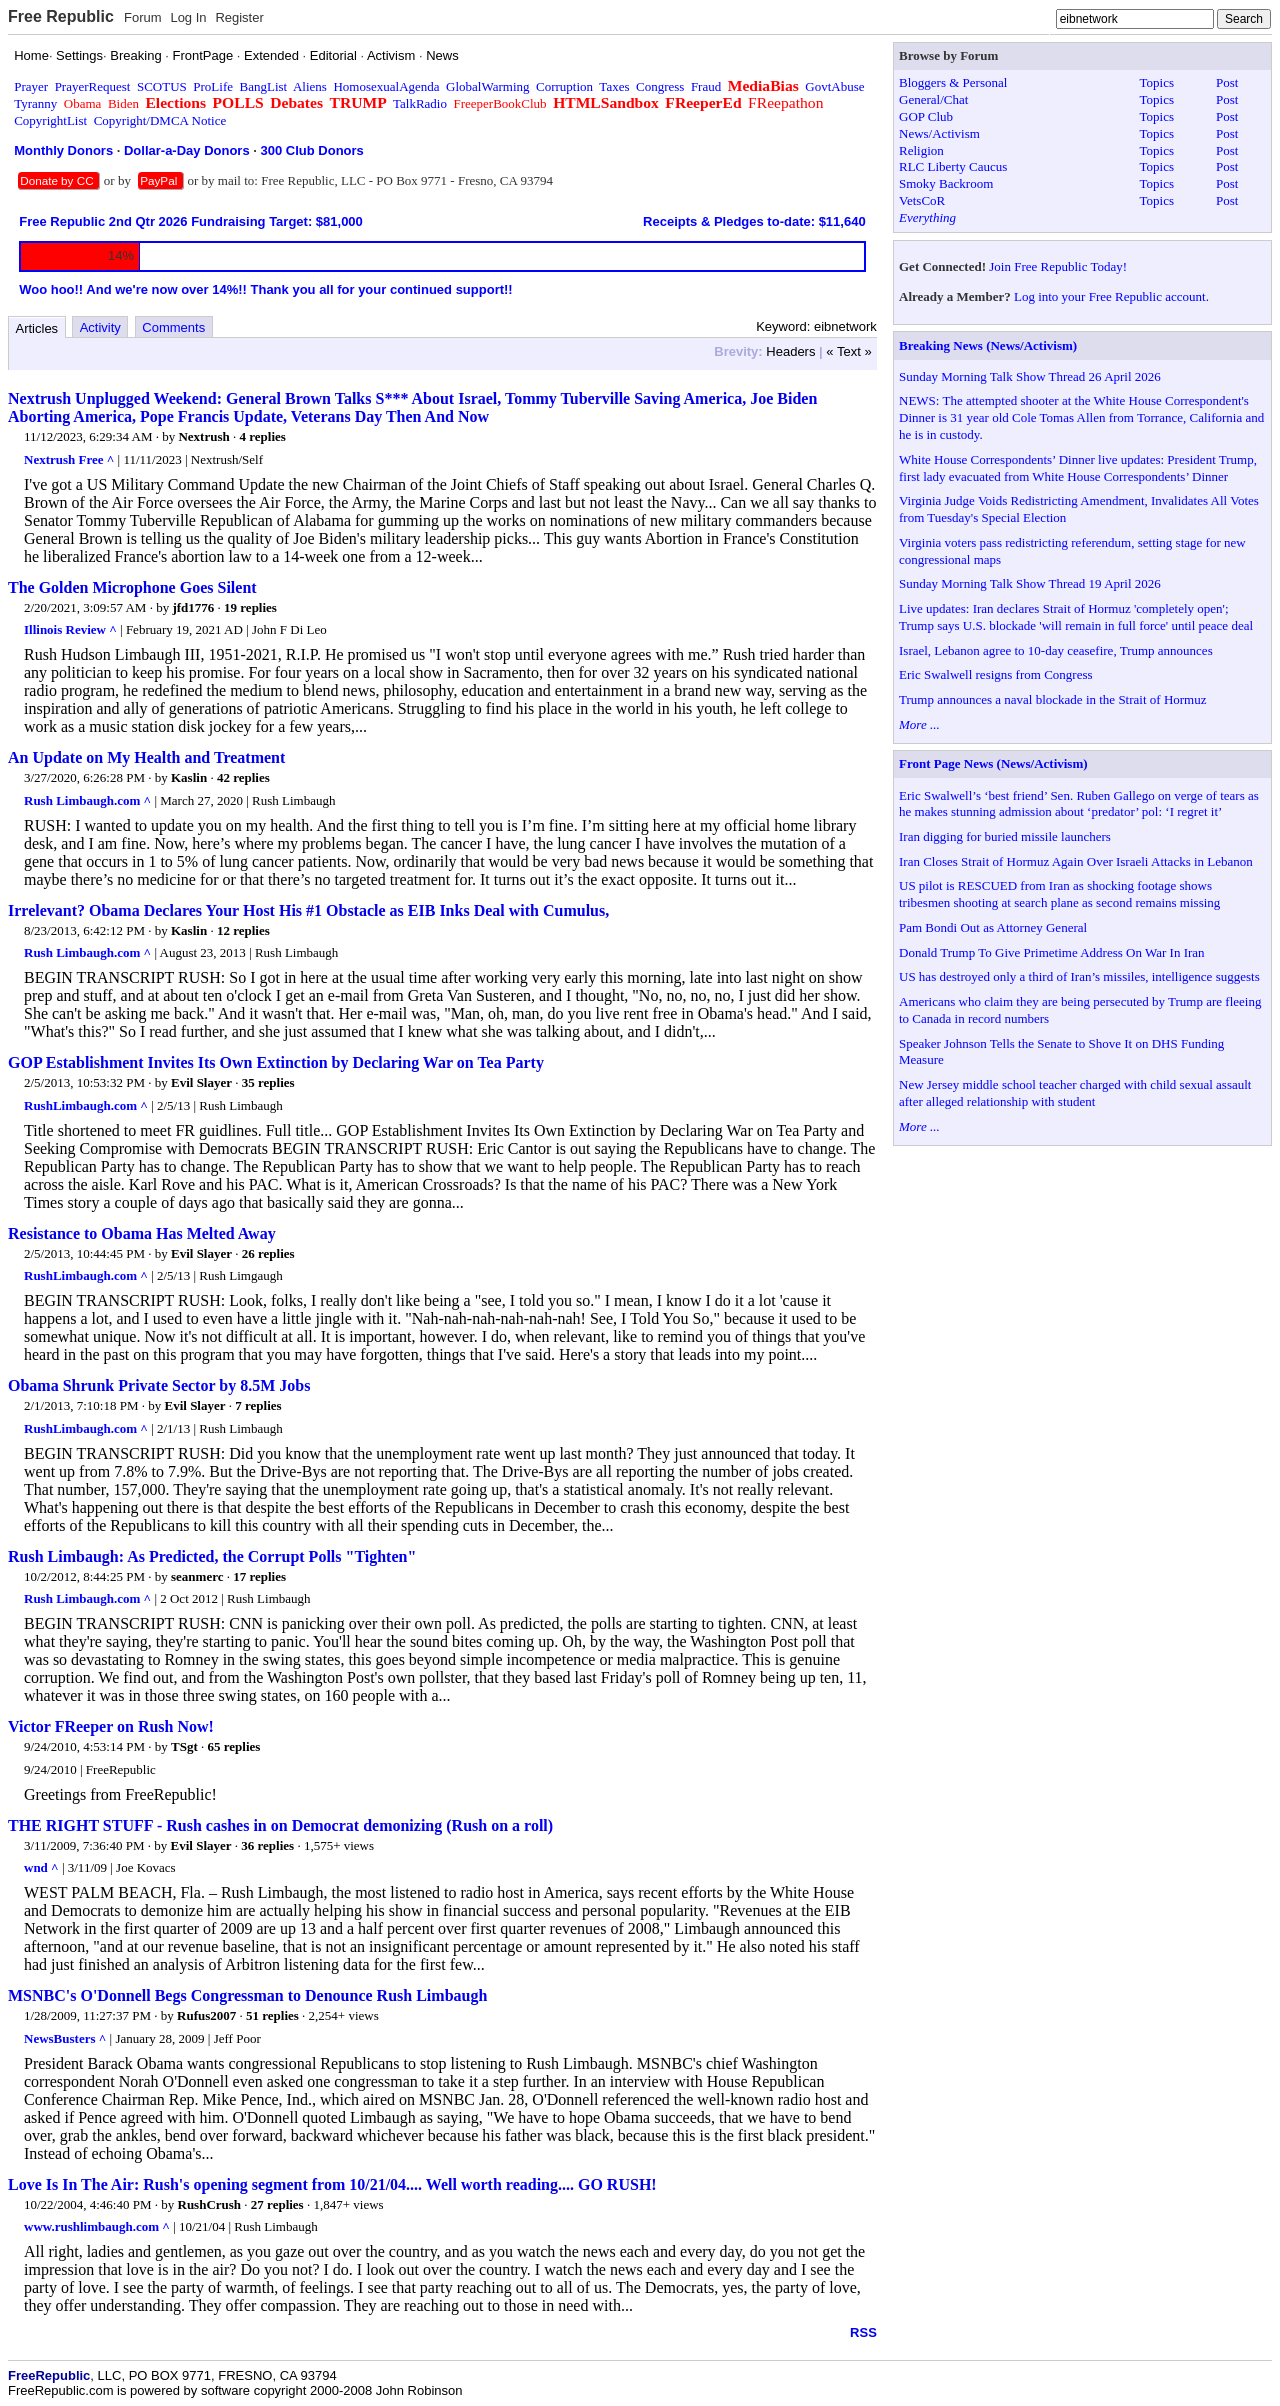  What do you see at coordinates (69, 459) in the screenshot?
I see `Nextrush Free ^` at bounding box center [69, 459].